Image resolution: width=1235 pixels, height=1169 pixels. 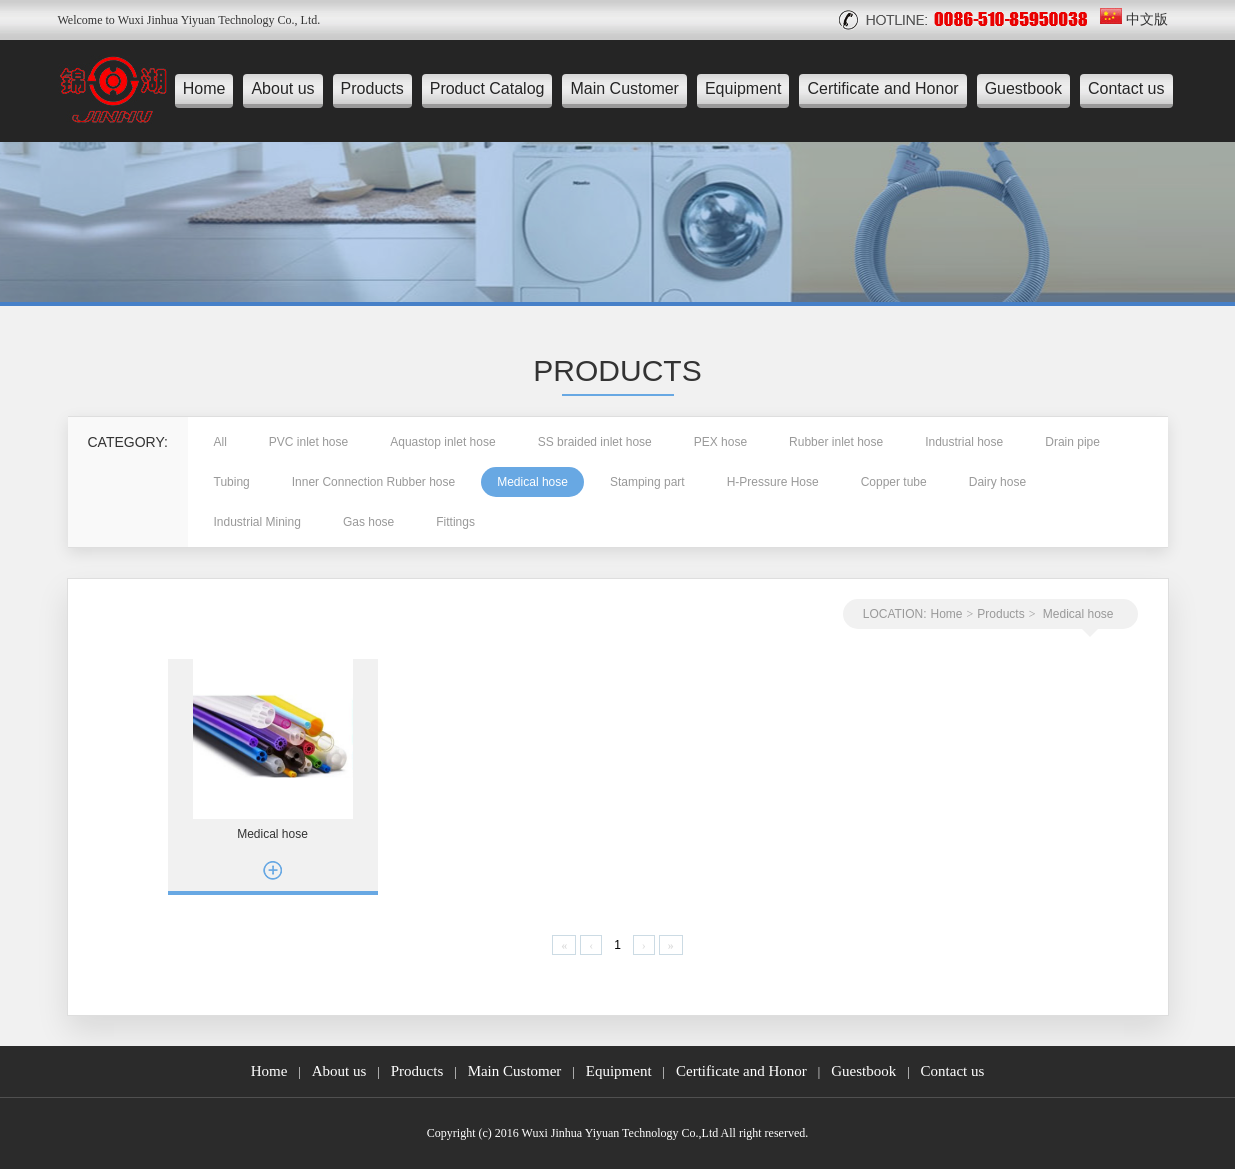 I want to click on more, so click(x=273, y=870).